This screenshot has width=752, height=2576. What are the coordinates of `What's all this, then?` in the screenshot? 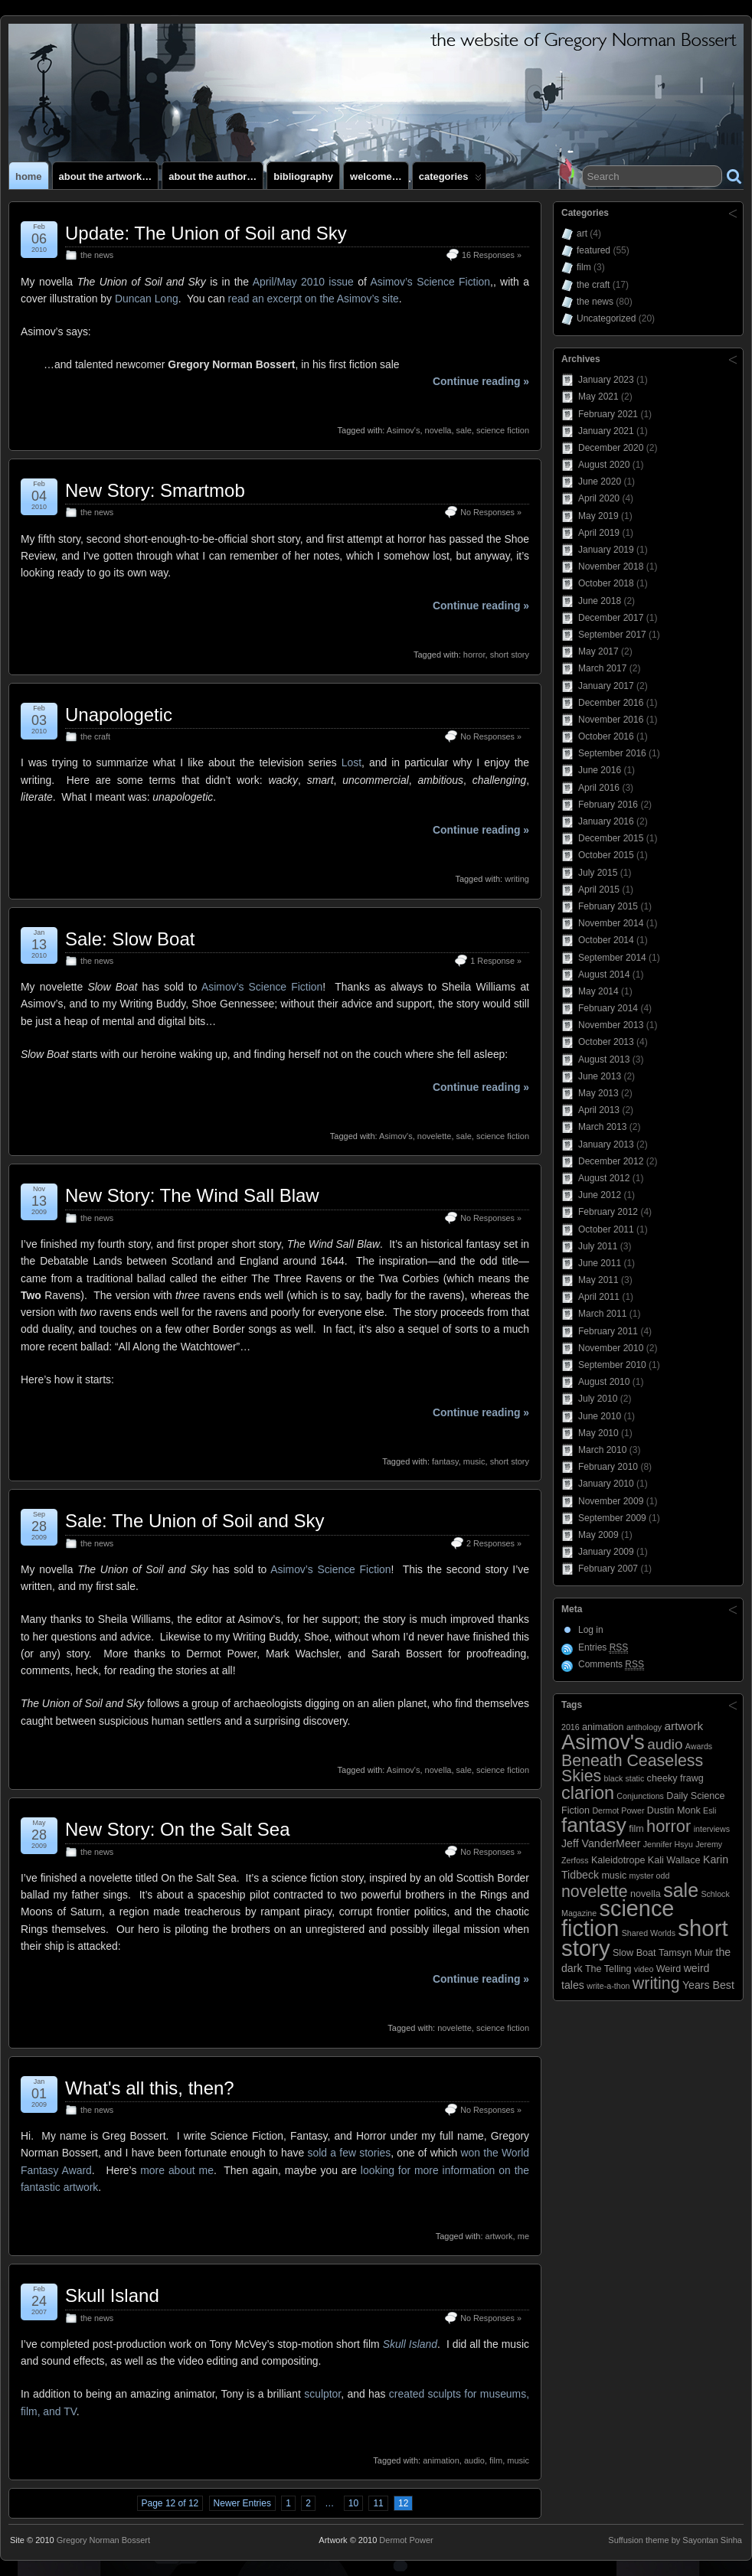 It's located at (149, 2088).